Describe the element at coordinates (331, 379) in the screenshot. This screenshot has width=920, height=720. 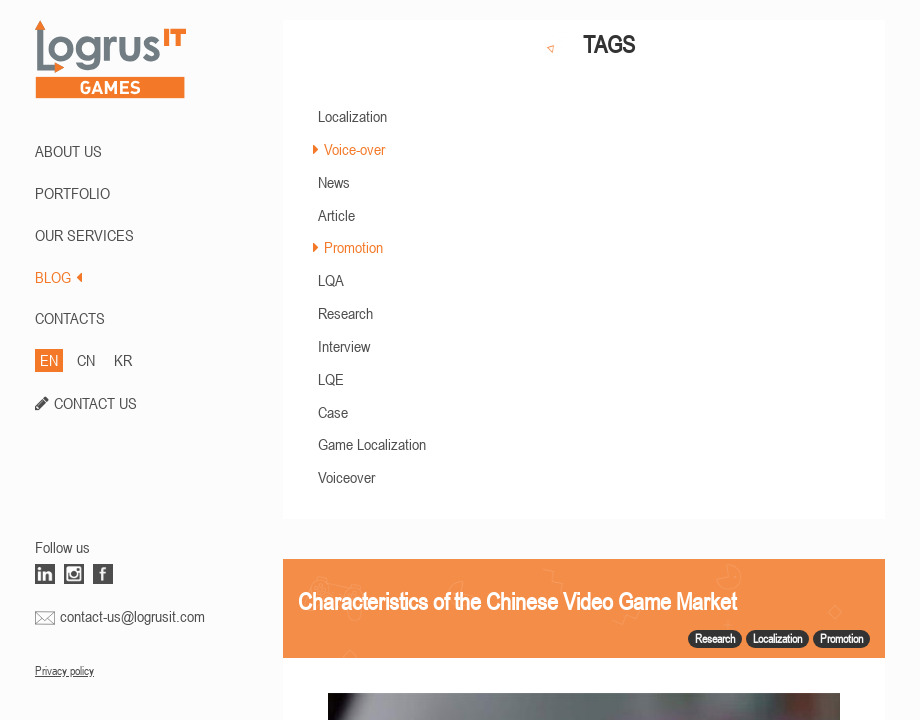
I see `LQE` at that location.